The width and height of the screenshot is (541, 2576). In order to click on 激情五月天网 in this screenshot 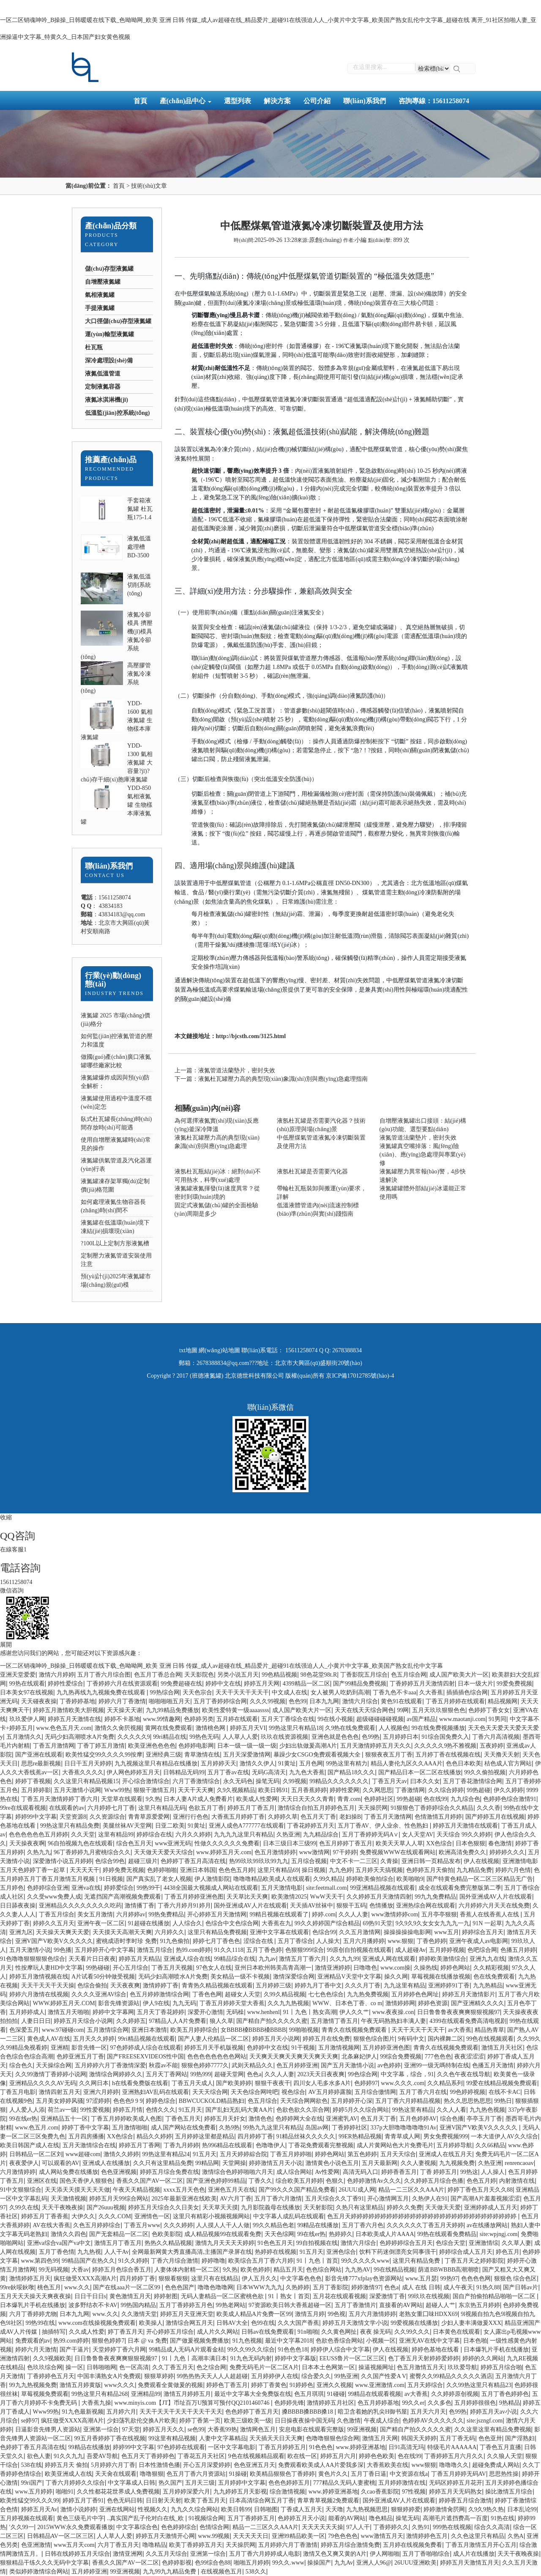, I will do `click(380, 2438)`.